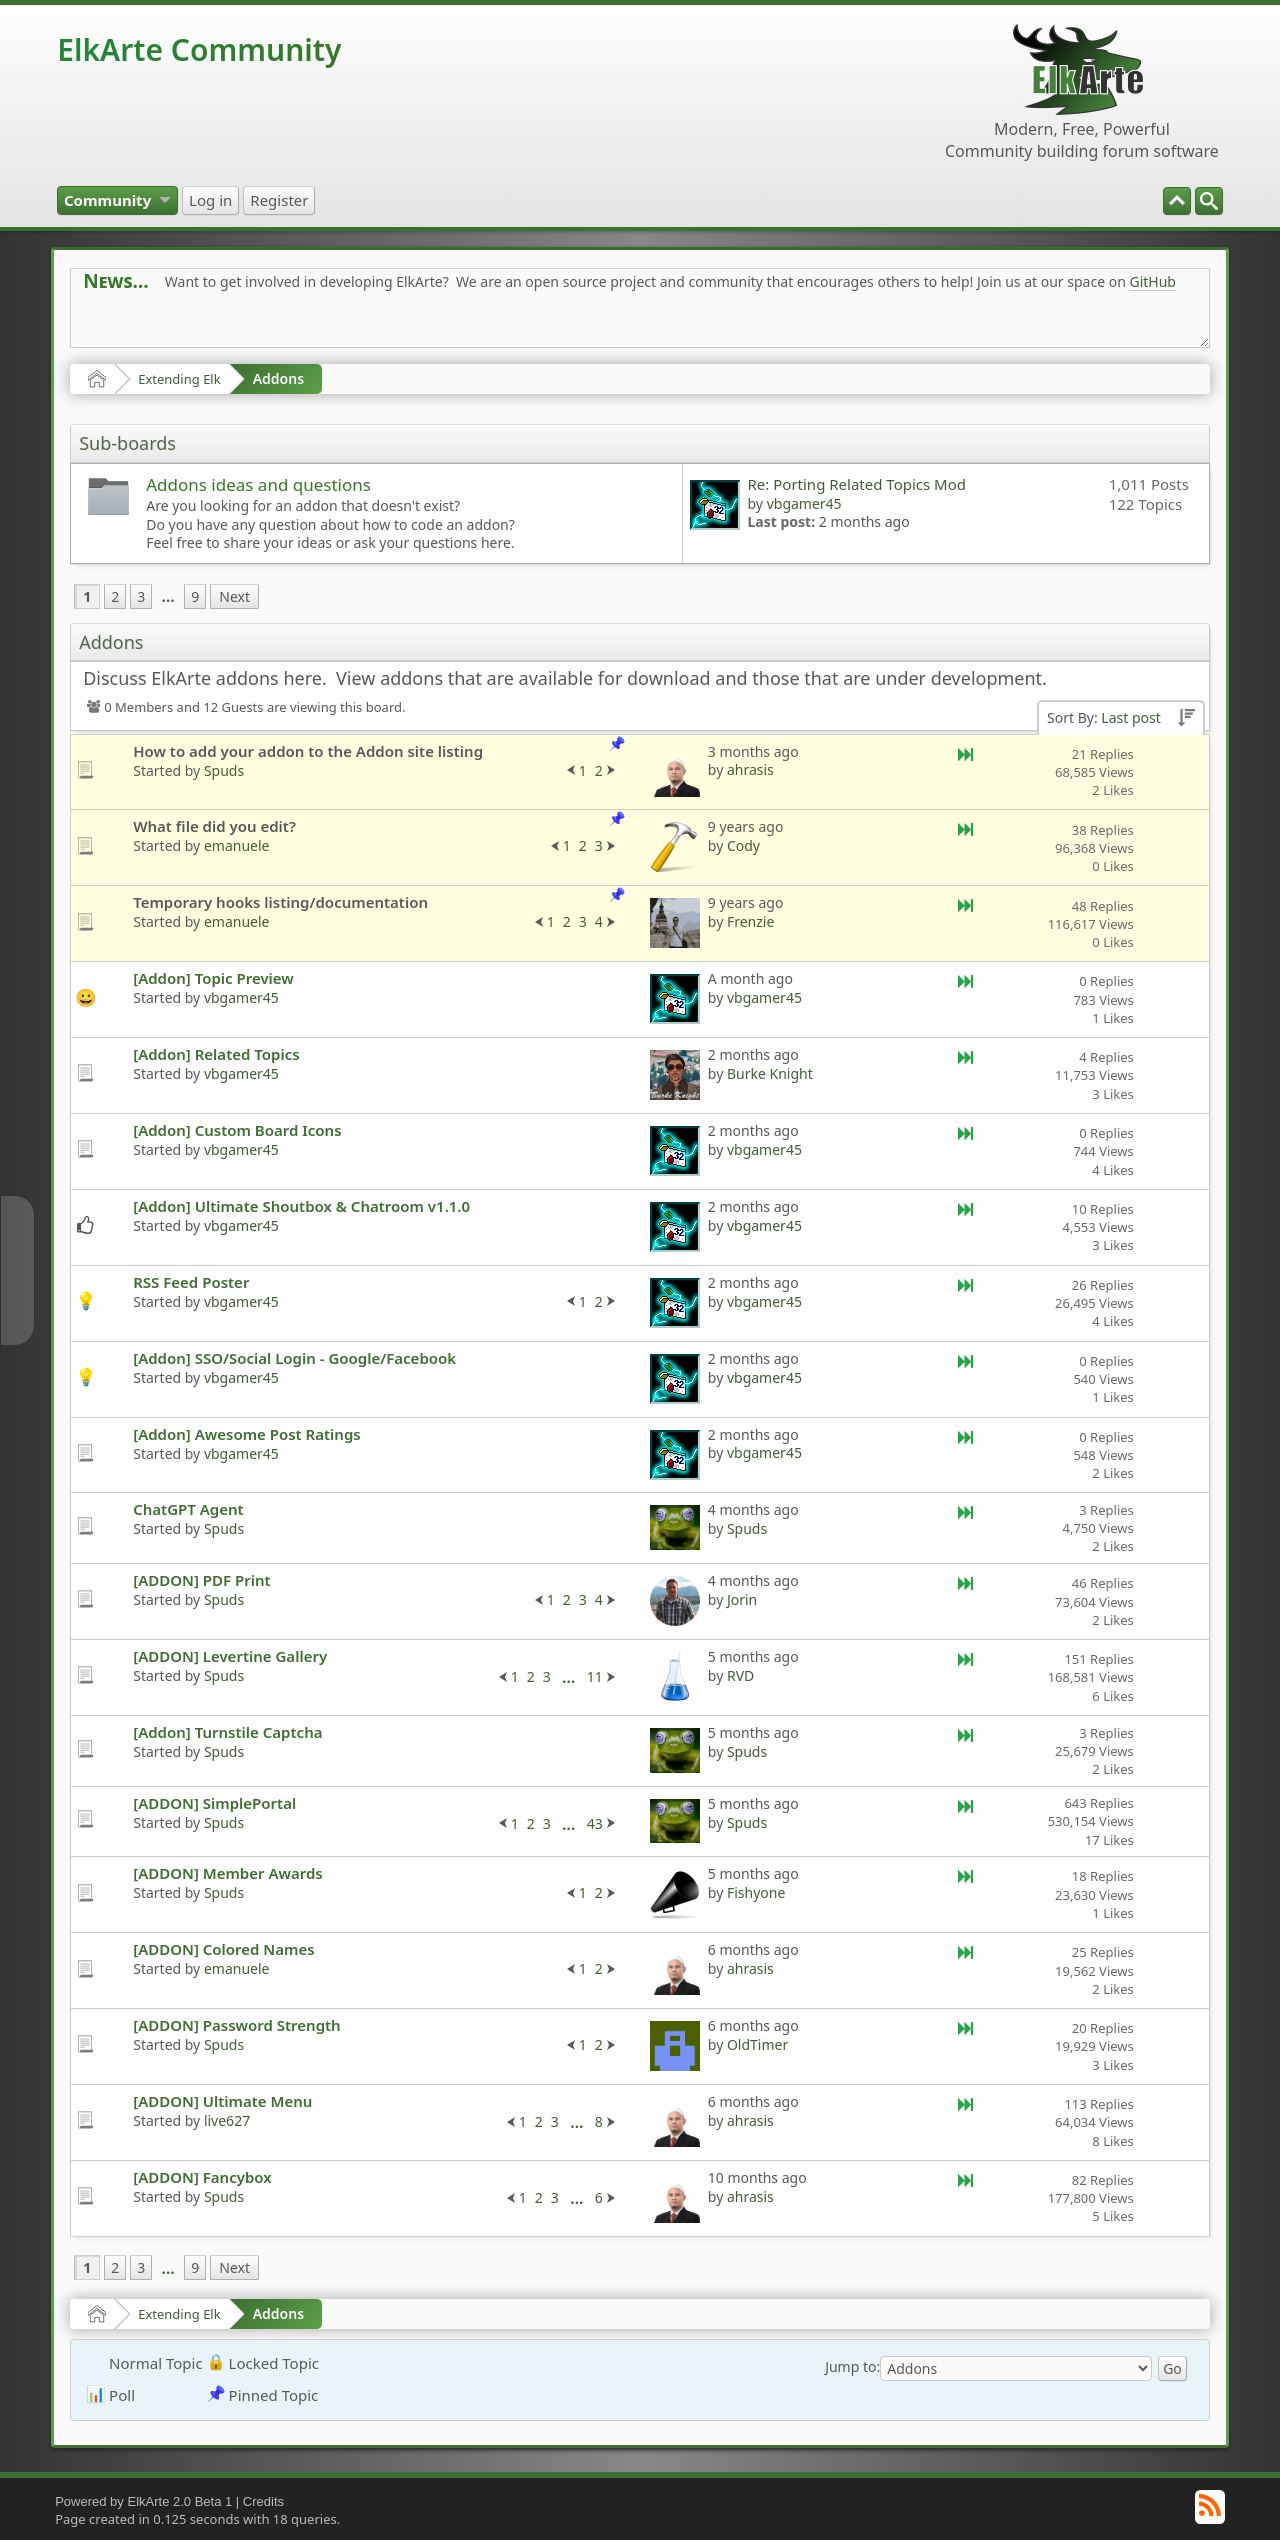 The width and height of the screenshot is (1280, 2540). I want to click on Credits, so click(263, 2501).